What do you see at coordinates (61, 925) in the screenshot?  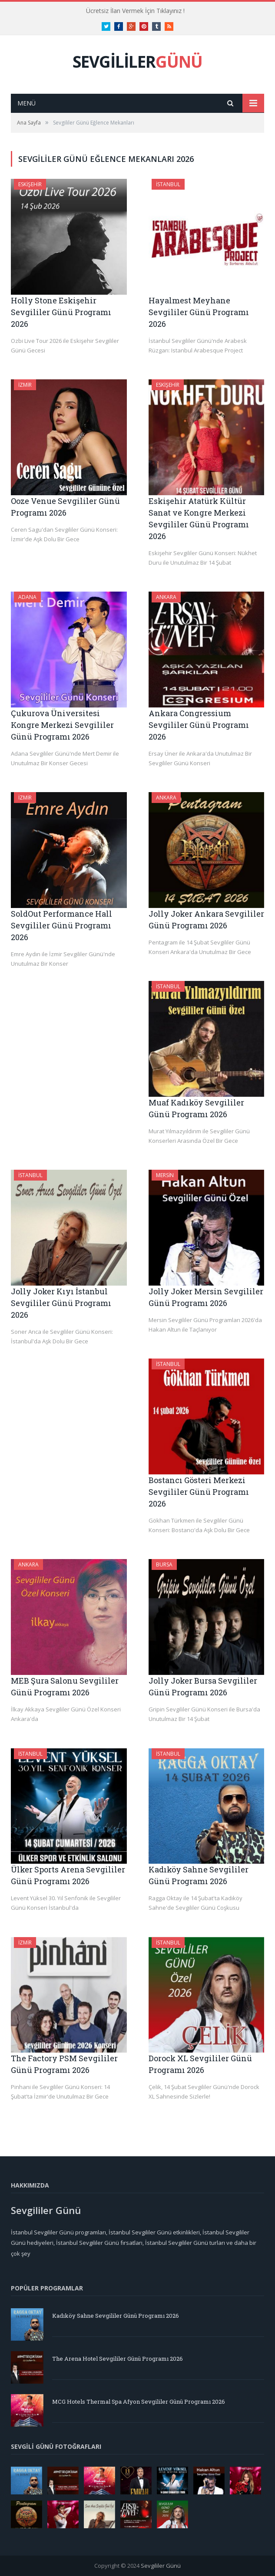 I see `SoldOut Performance Hall Sevgililer Günü Programı 2026` at bounding box center [61, 925].